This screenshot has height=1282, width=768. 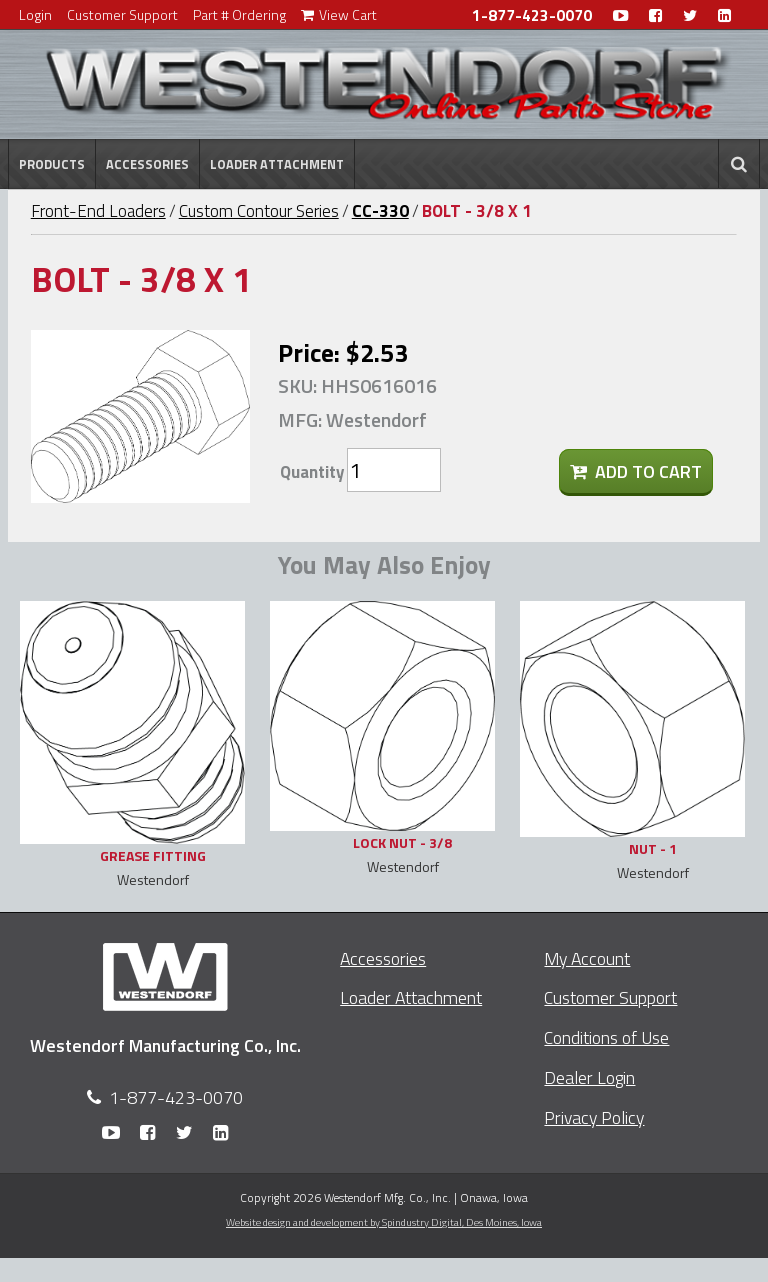 What do you see at coordinates (98, 211) in the screenshot?
I see `Front-End Loaders` at bounding box center [98, 211].